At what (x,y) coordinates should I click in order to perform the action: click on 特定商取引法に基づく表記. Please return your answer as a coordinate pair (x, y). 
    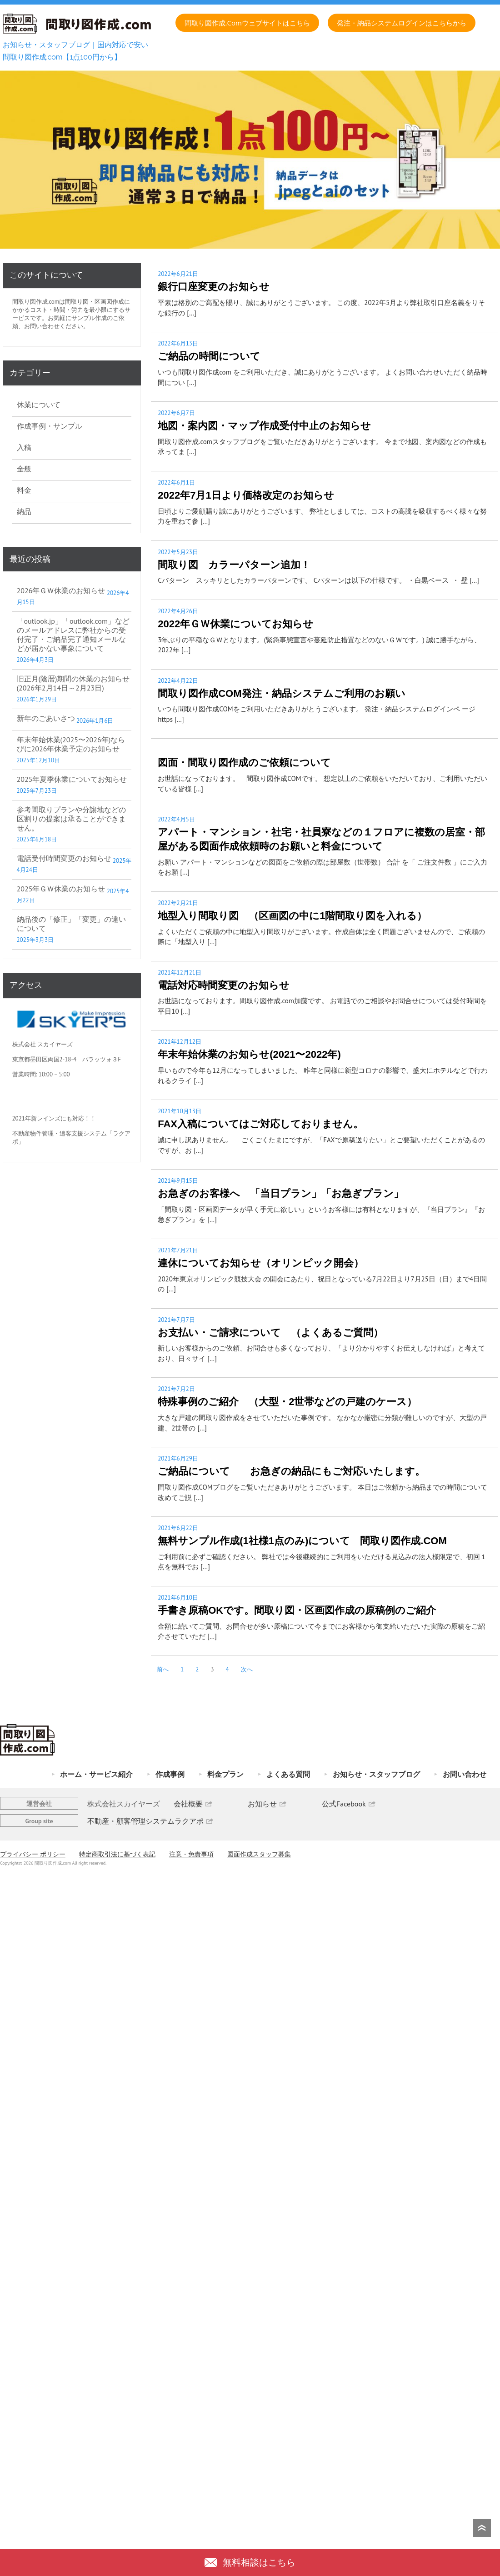
    Looking at the image, I should click on (117, 1854).